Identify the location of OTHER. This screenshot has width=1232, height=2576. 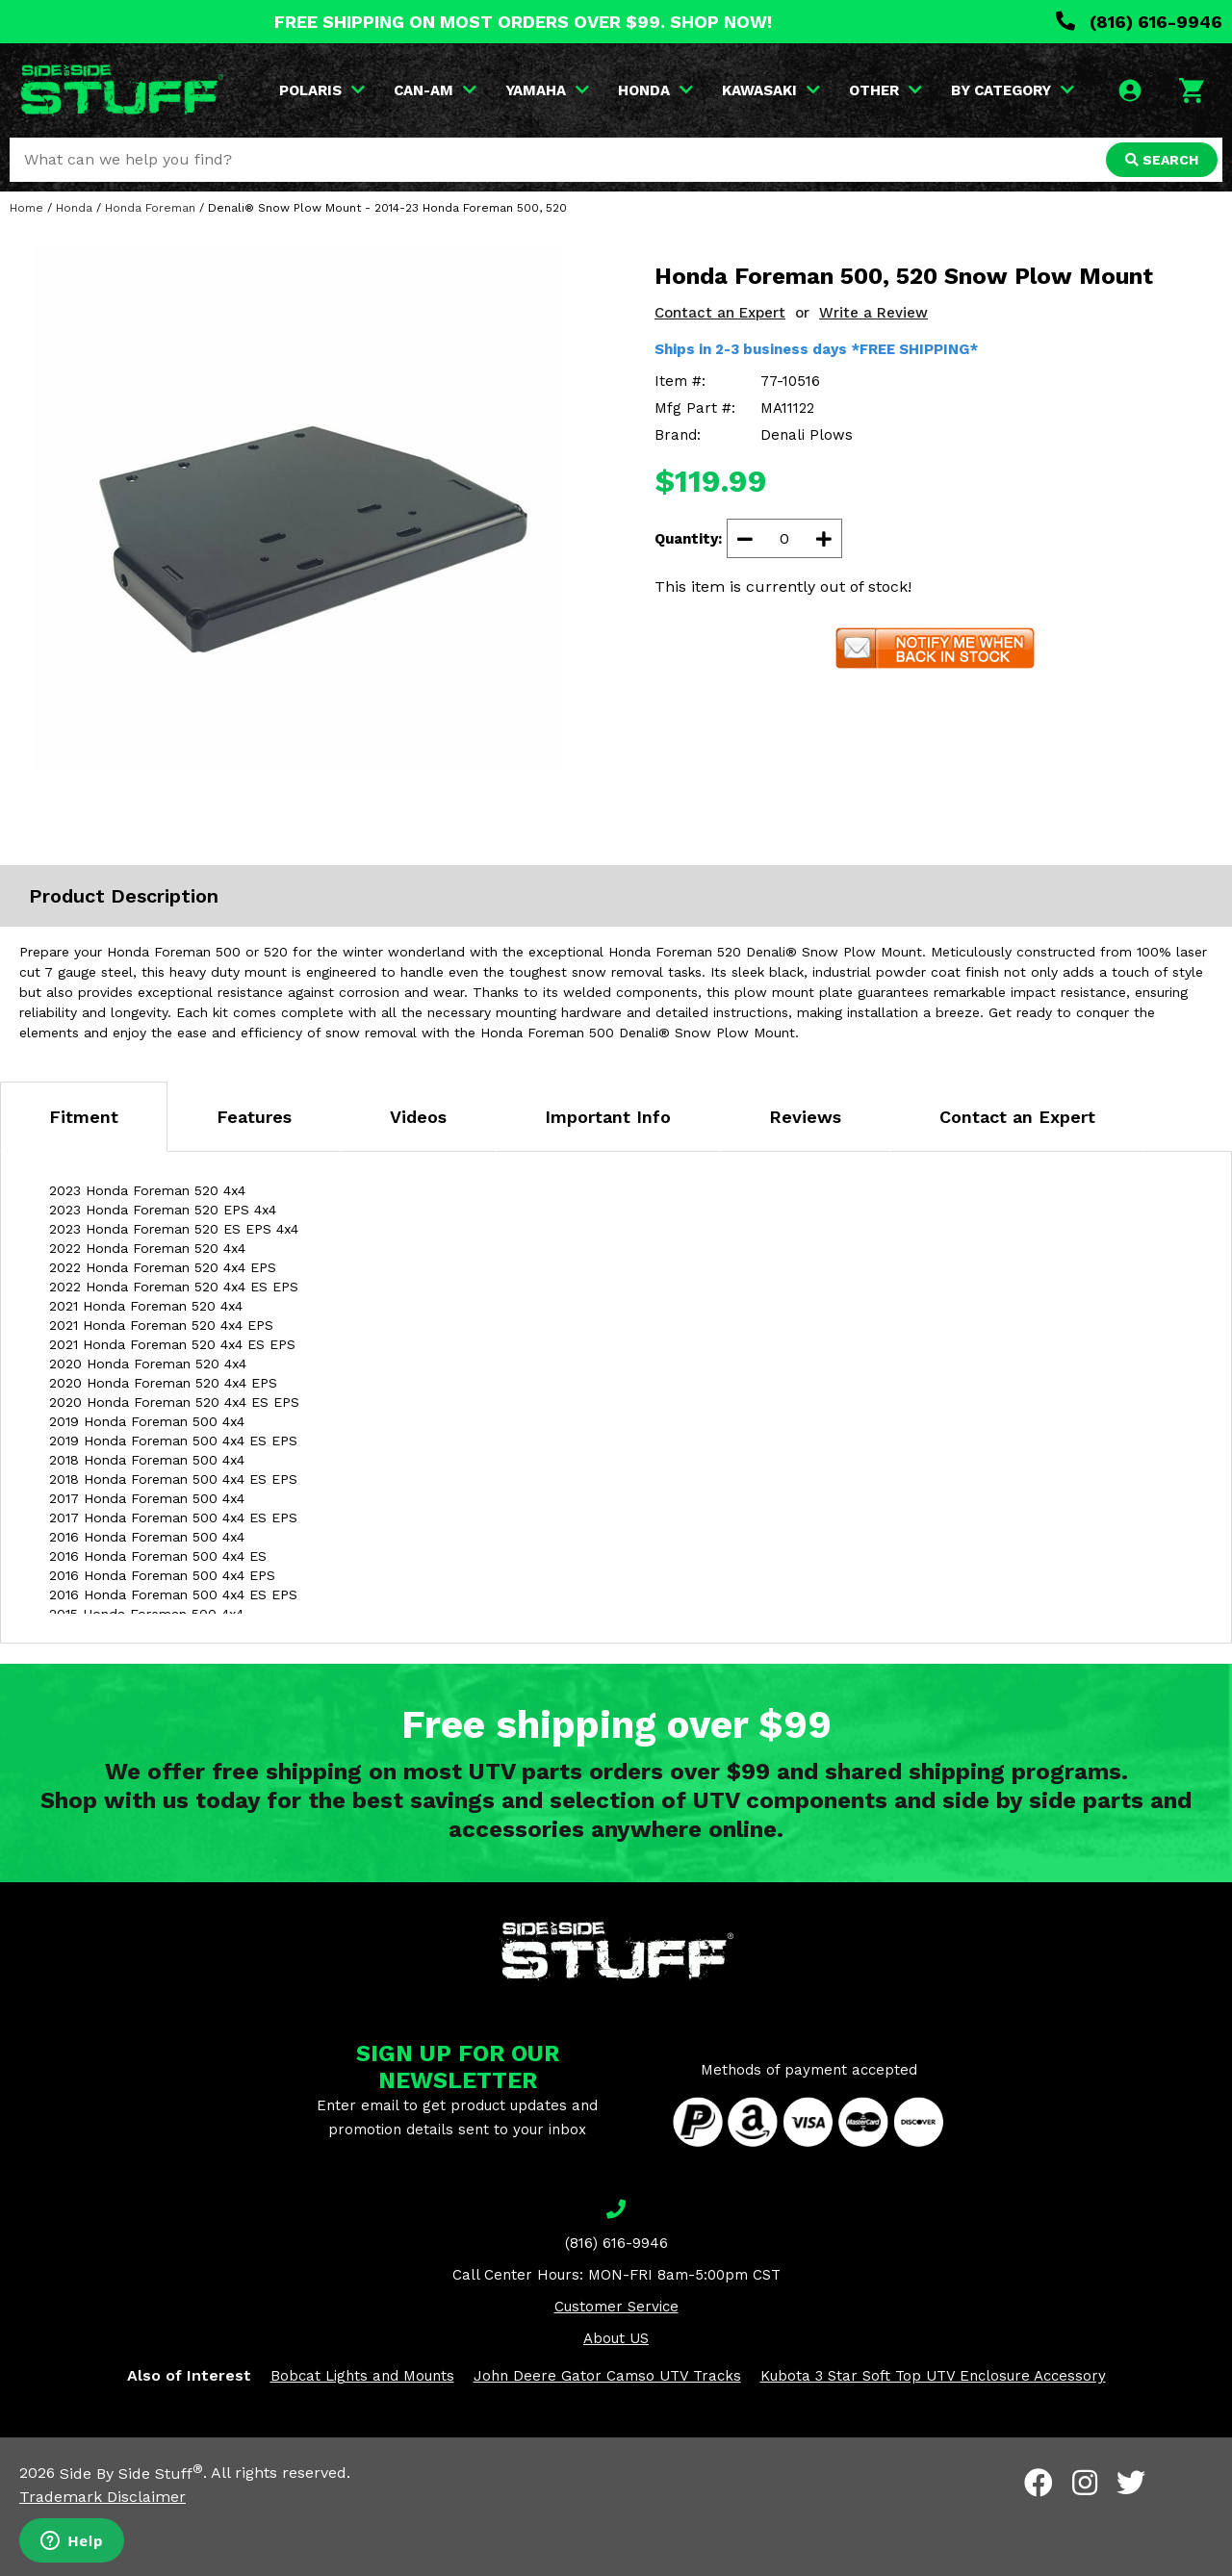
(885, 90).